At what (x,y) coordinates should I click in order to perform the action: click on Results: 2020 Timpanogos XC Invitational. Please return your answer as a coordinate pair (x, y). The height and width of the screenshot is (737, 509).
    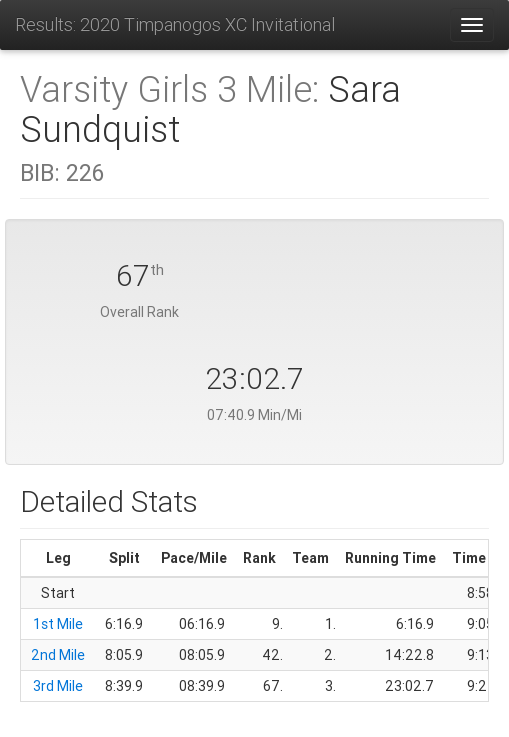
    Looking at the image, I should click on (175, 24).